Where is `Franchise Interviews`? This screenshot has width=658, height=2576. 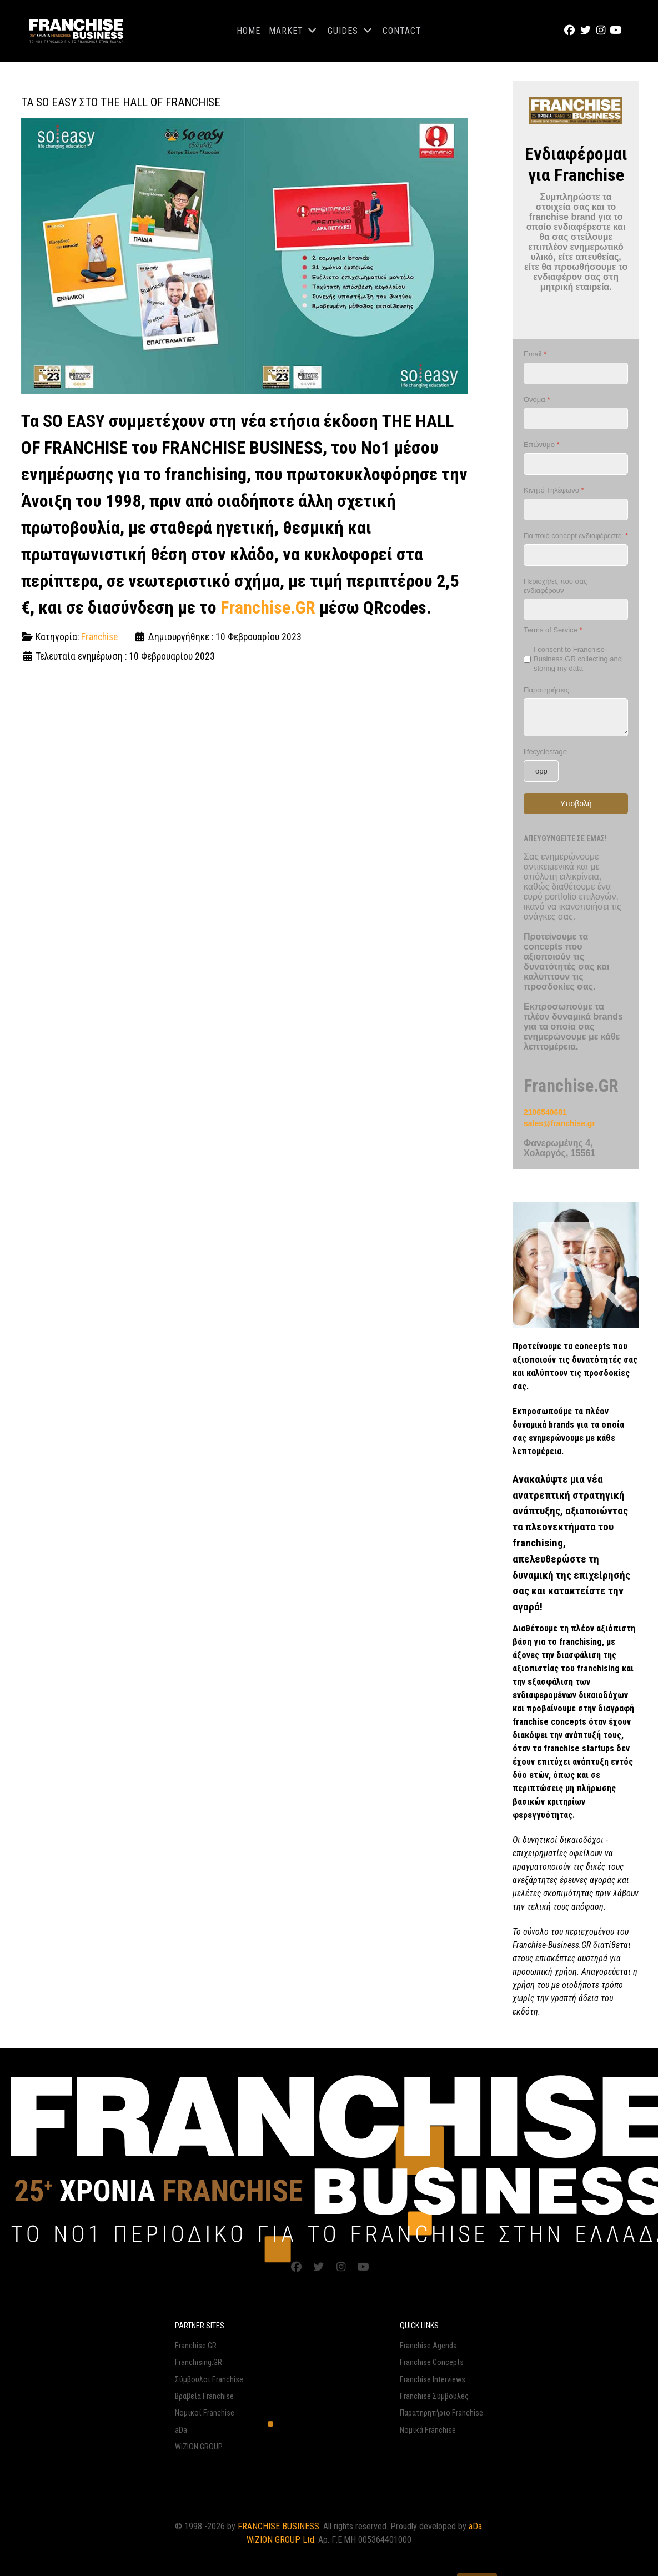
Franchise Interviews is located at coordinates (432, 2379).